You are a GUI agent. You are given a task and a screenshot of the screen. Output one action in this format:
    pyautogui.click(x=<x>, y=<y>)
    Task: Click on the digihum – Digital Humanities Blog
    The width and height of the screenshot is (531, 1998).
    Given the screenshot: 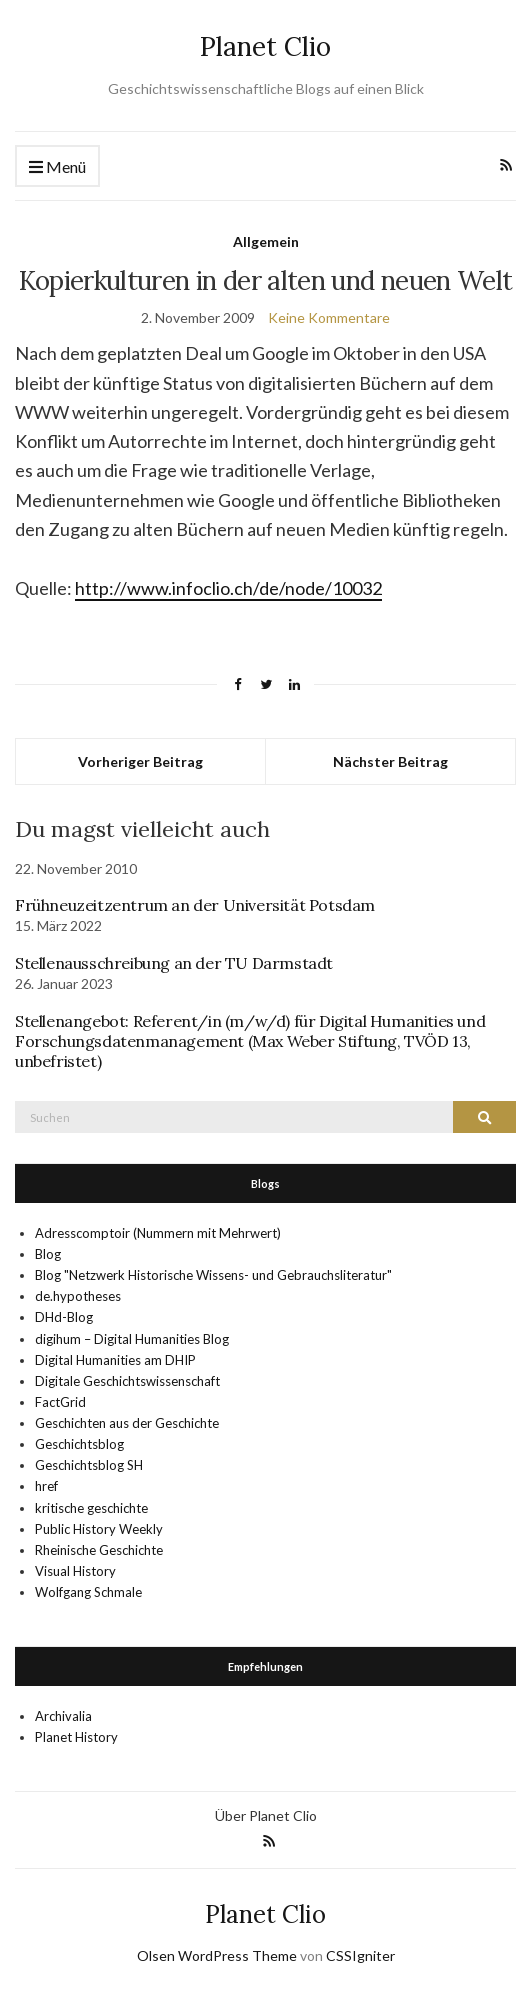 What is the action you would take?
    pyautogui.click(x=132, y=1339)
    